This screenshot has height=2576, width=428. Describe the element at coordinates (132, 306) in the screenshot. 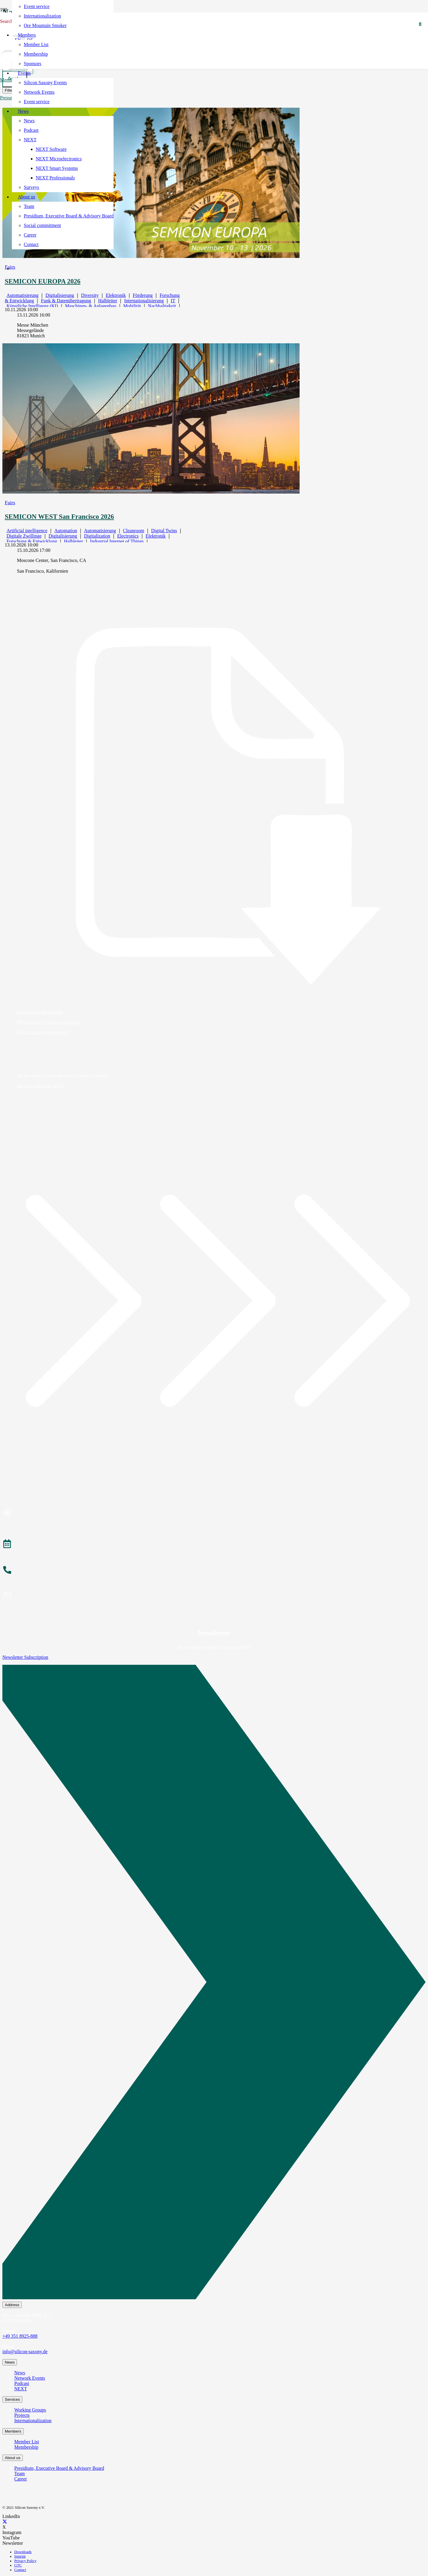

I see `Mobilität` at that location.